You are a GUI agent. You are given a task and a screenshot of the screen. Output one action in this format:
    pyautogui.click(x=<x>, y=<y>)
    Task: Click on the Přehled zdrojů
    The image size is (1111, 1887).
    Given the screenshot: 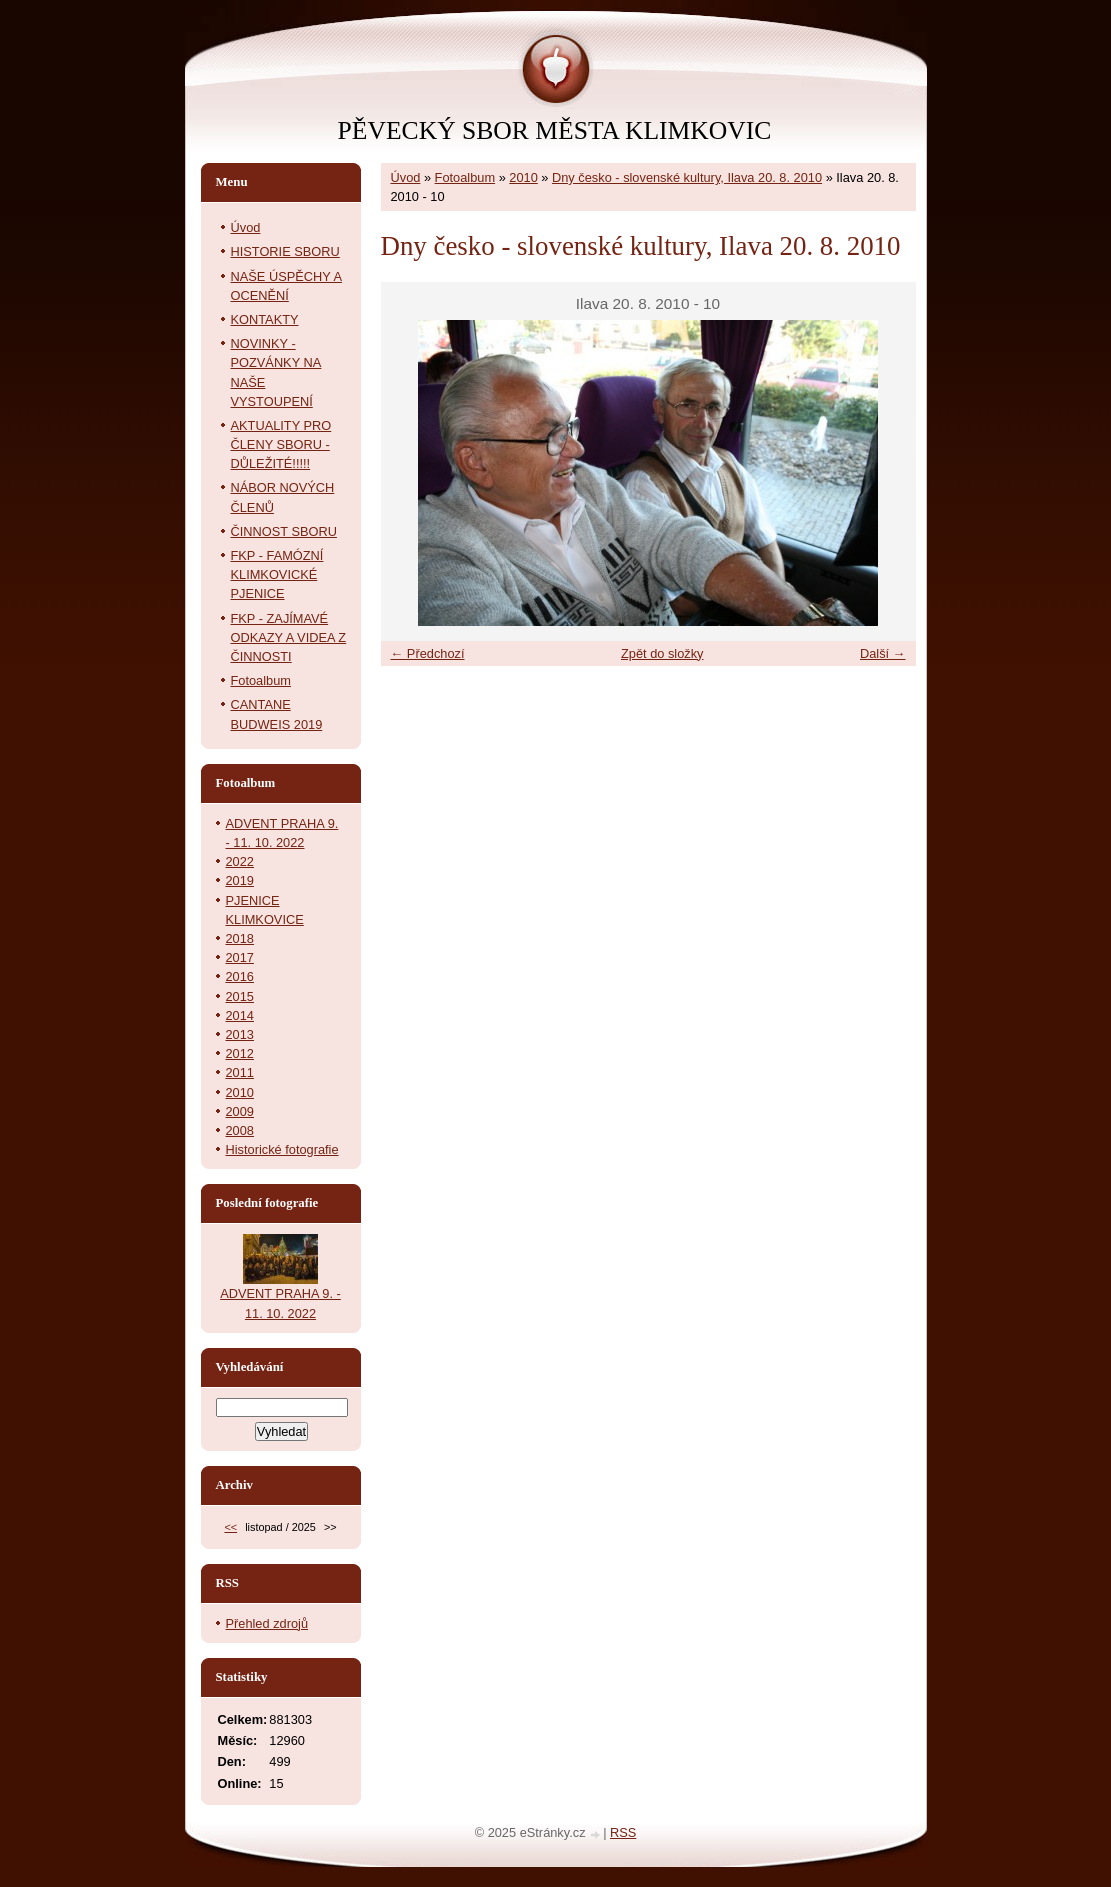 What is the action you would take?
    pyautogui.click(x=267, y=1623)
    